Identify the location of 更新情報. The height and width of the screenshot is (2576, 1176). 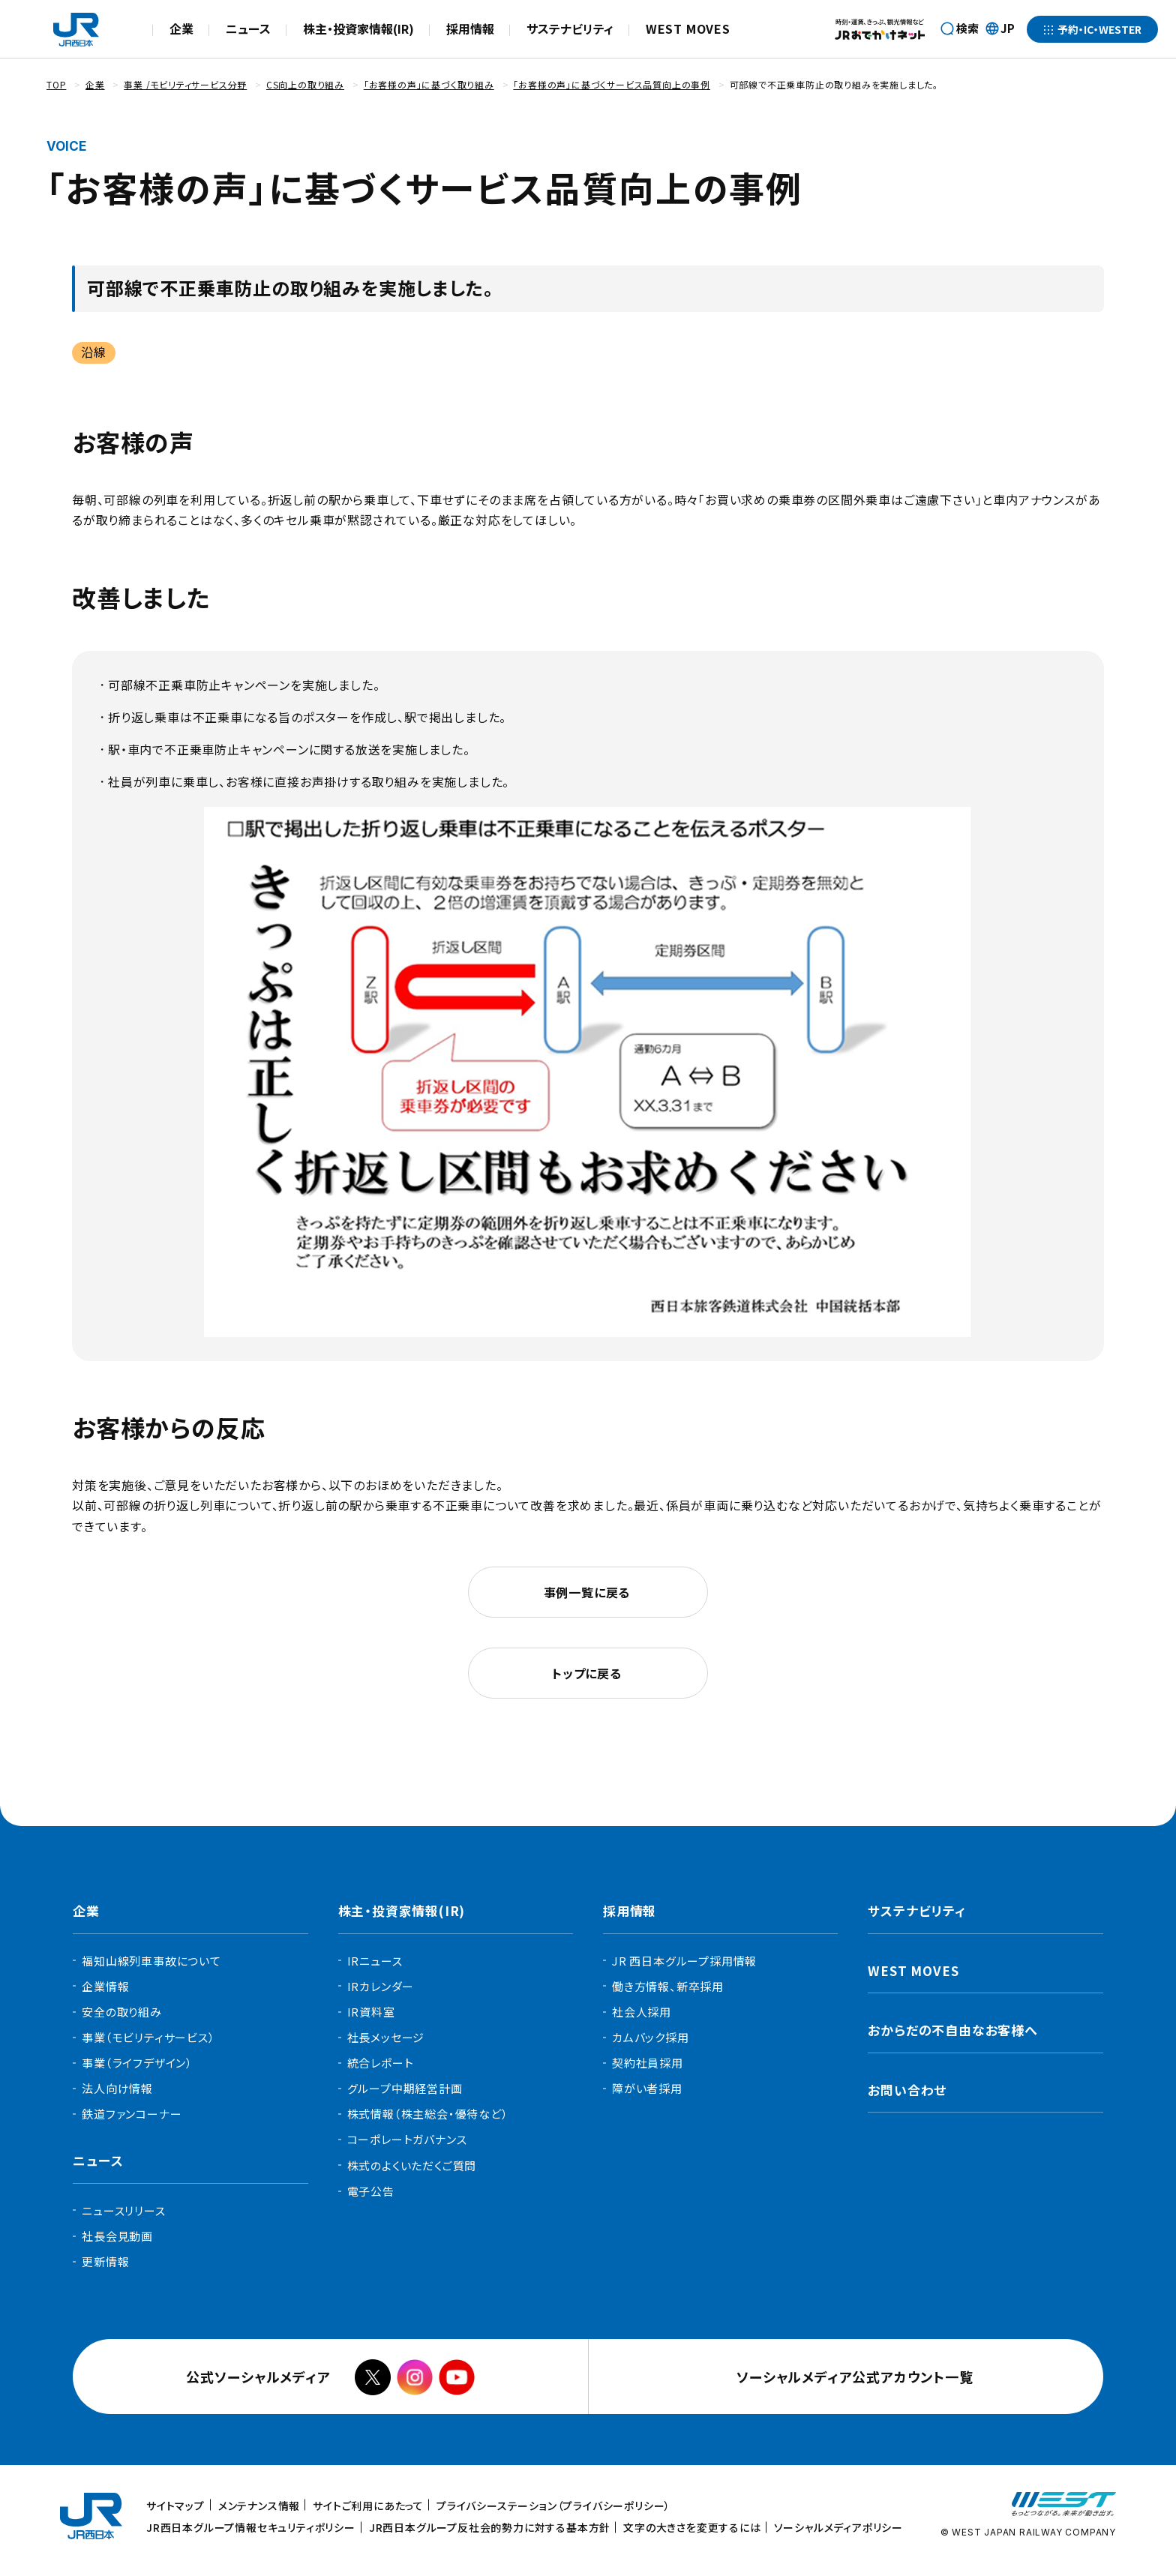
(105, 2261).